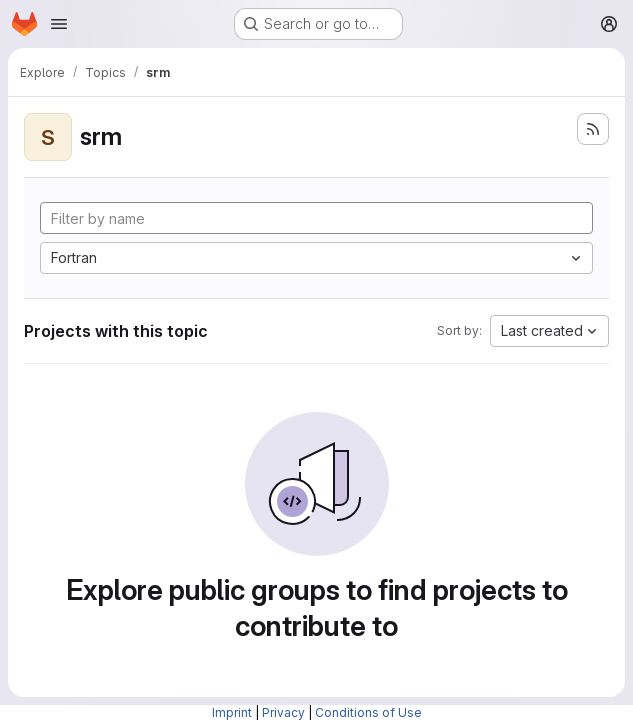 This screenshot has width=633, height=721. Describe the element at coordinates (232, 712) in the screenshot. I see `Imprint` at that location.